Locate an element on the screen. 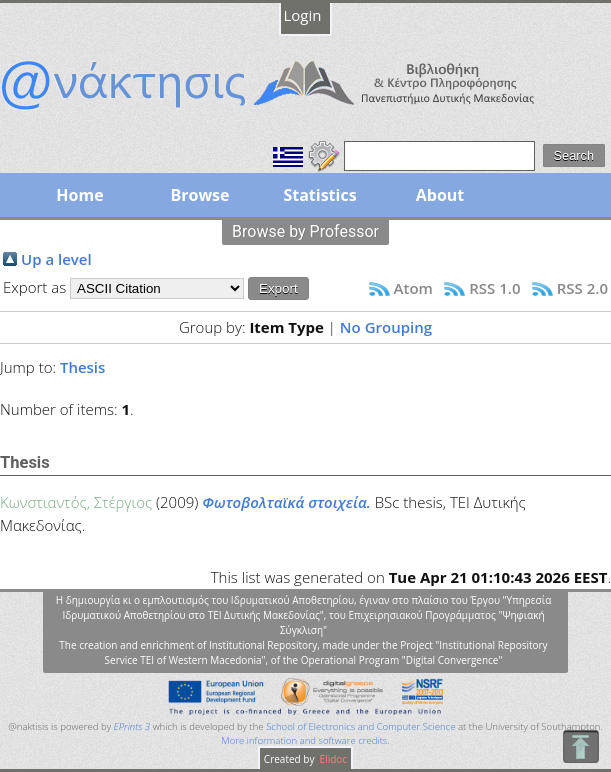 The width and height of the screenshot is (611, 772). To Top is located at coordinates (580, 746).